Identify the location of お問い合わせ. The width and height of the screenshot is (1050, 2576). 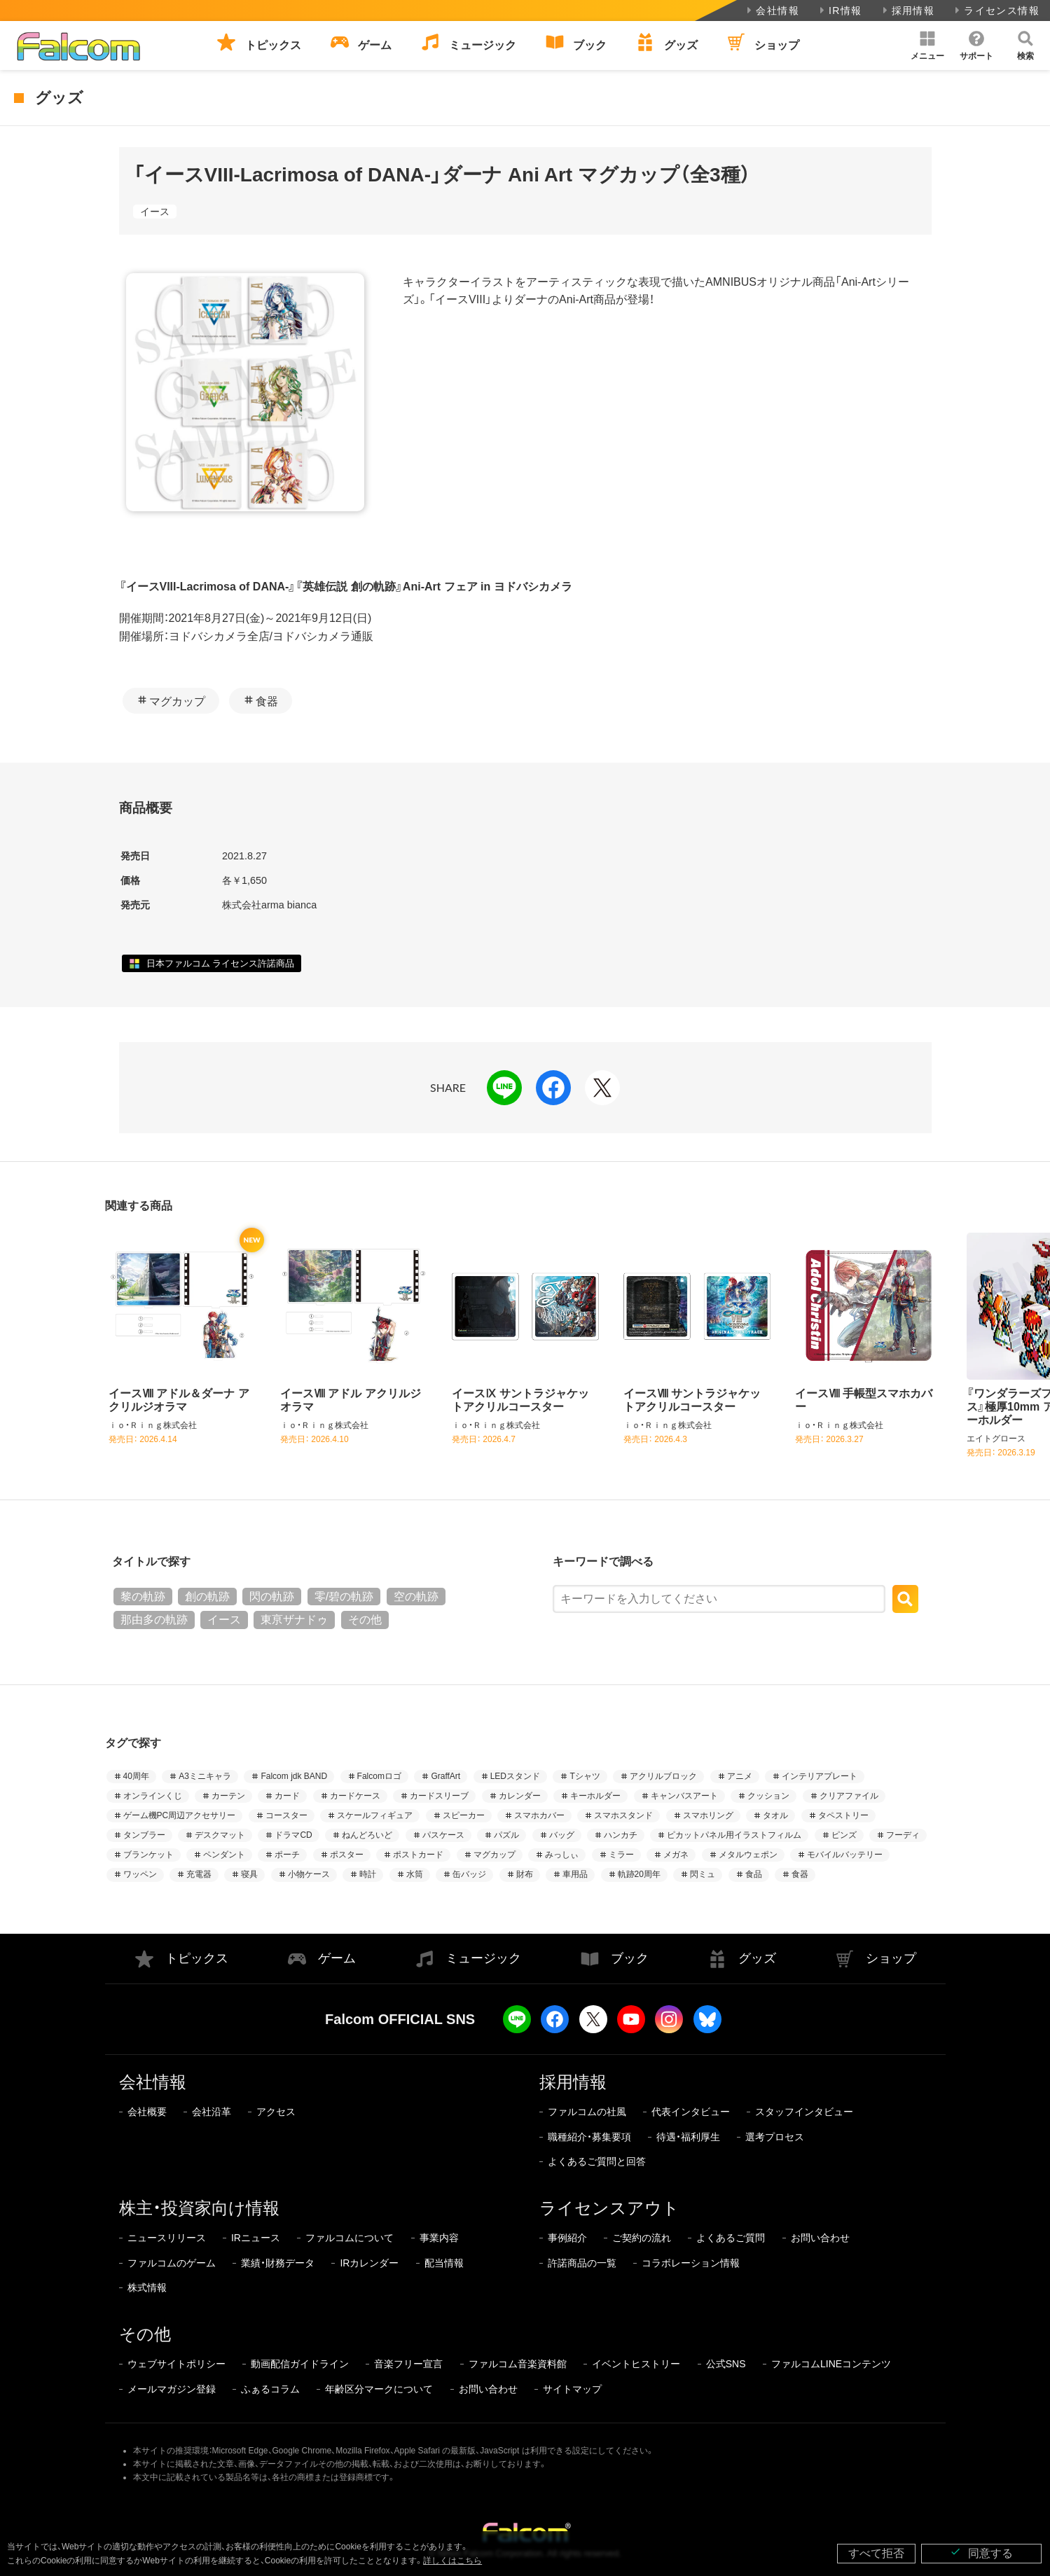
(820, 2237).